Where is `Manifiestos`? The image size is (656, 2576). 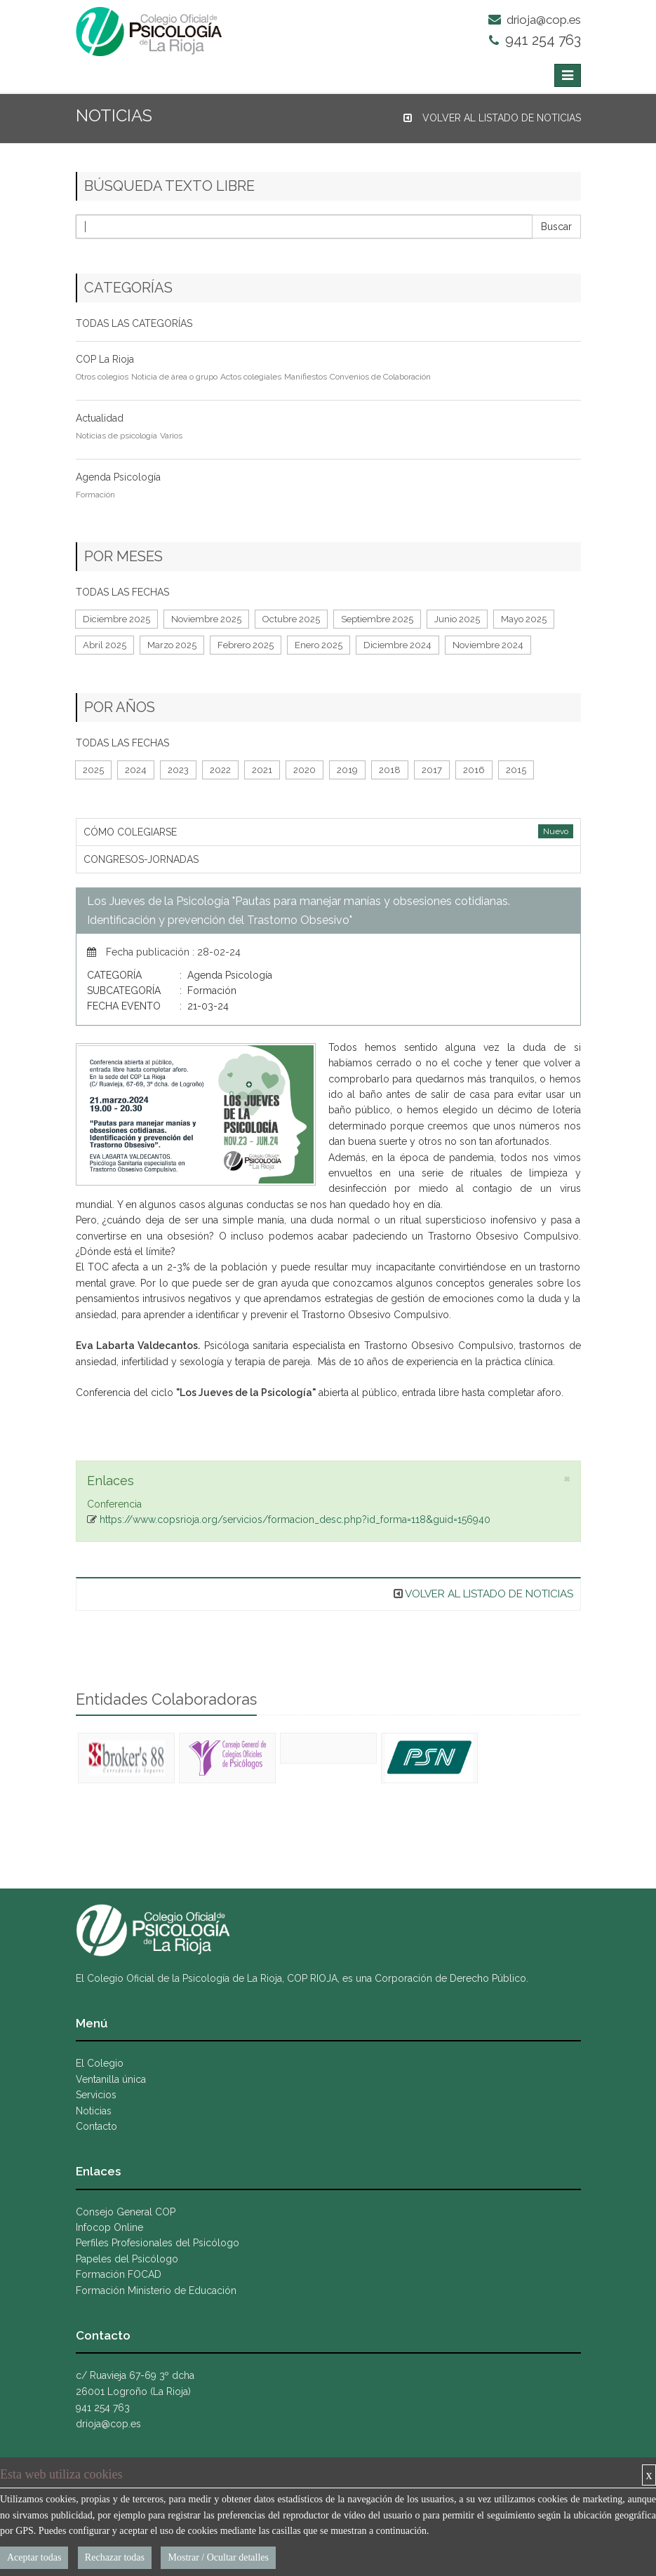
Manifiestos is located at coordinates (305, 377).